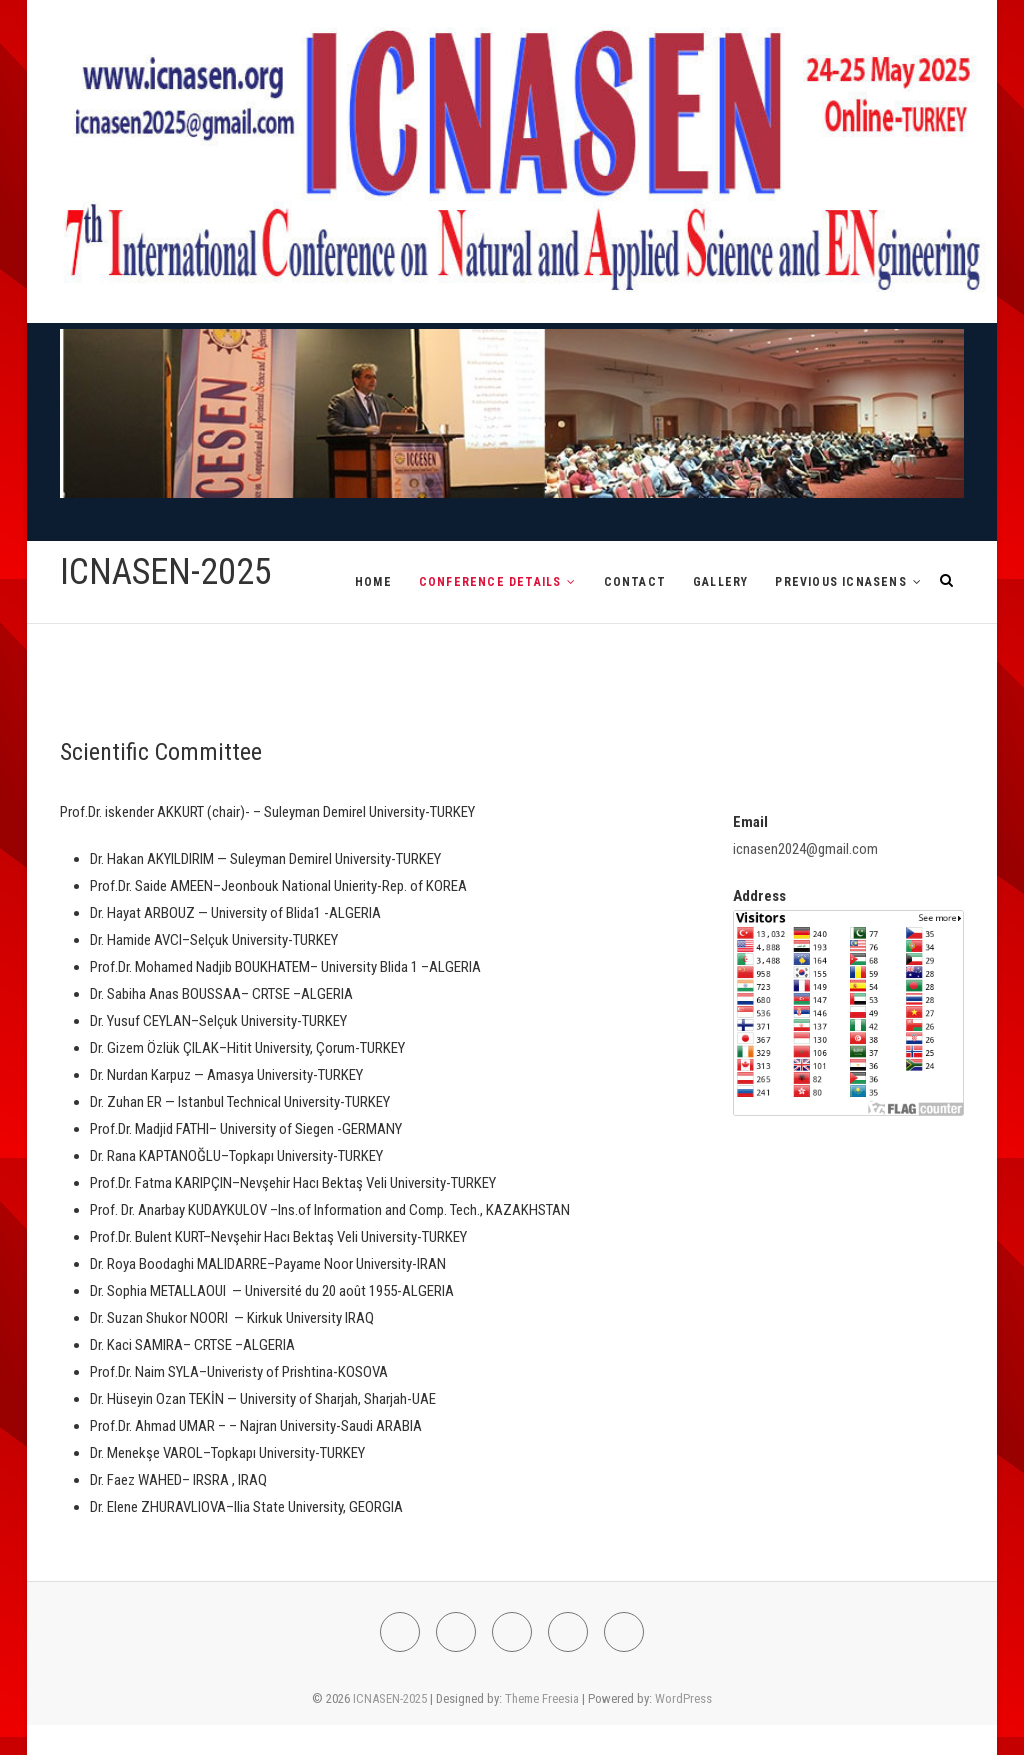 The width and height of the screenshot is (1024, 1755). Describe the element at coordinates (683, 1698) in the screenshot. I see `WordPress` at that location.